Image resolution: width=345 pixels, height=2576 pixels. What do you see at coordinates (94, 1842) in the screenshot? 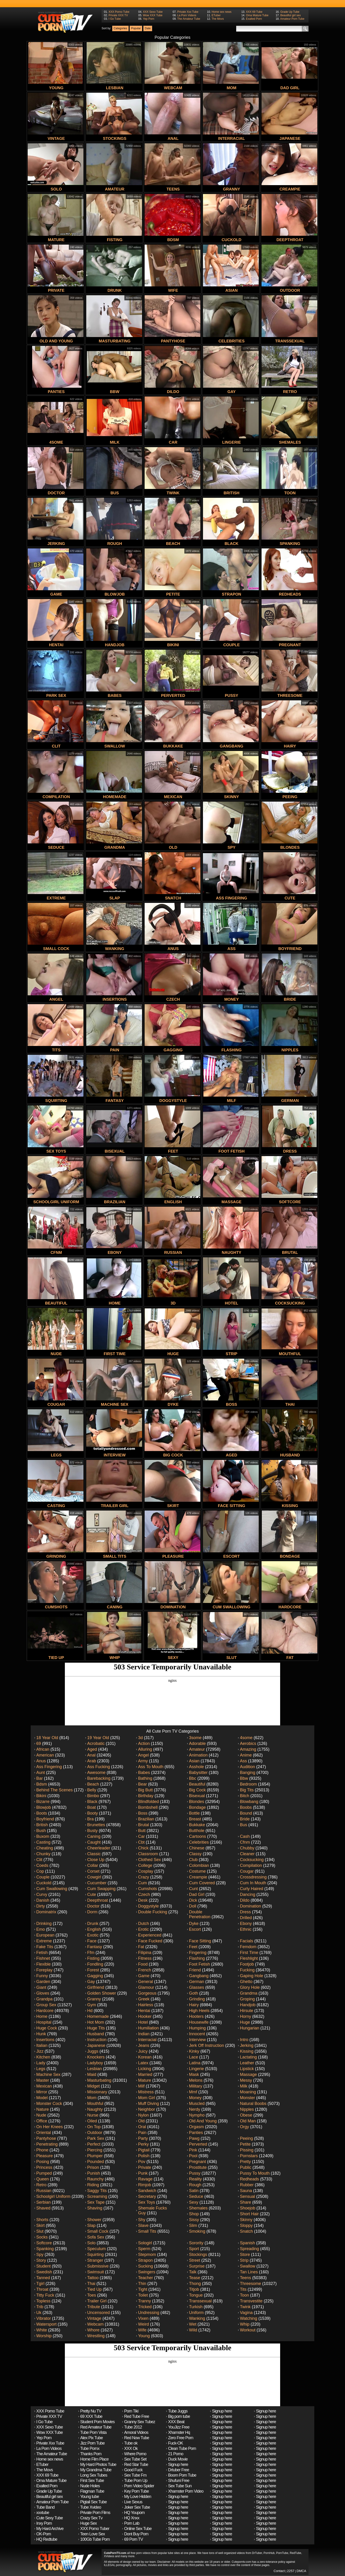
I see `Caught` at bounding box center [94, 1842].